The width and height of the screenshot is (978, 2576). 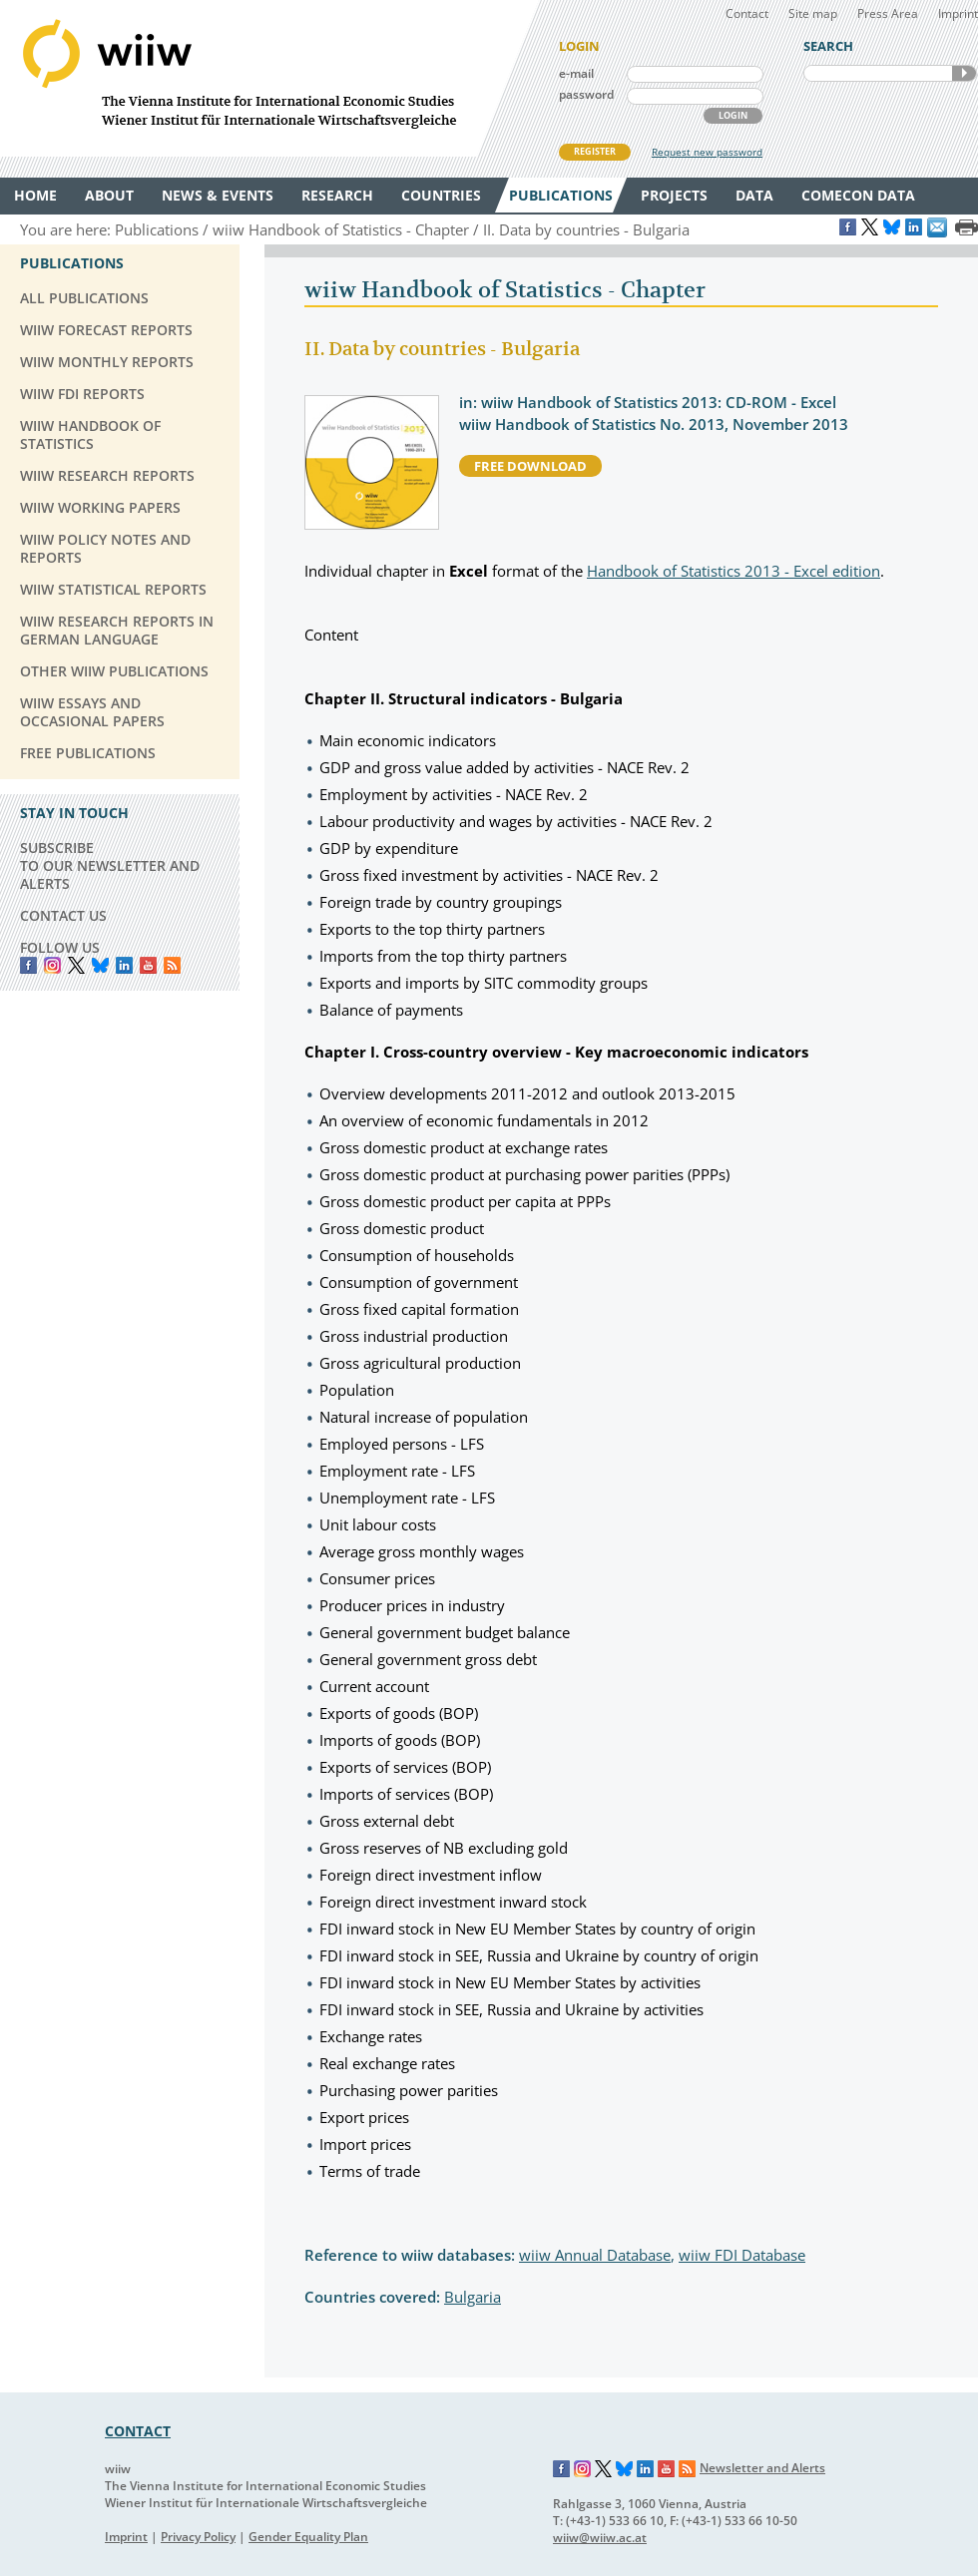 What do you see at coordinates (733, 571) in the screenshot?
I see `Handbook of Statistics 2013 - Excel edition` at bounding box center [733, 571].